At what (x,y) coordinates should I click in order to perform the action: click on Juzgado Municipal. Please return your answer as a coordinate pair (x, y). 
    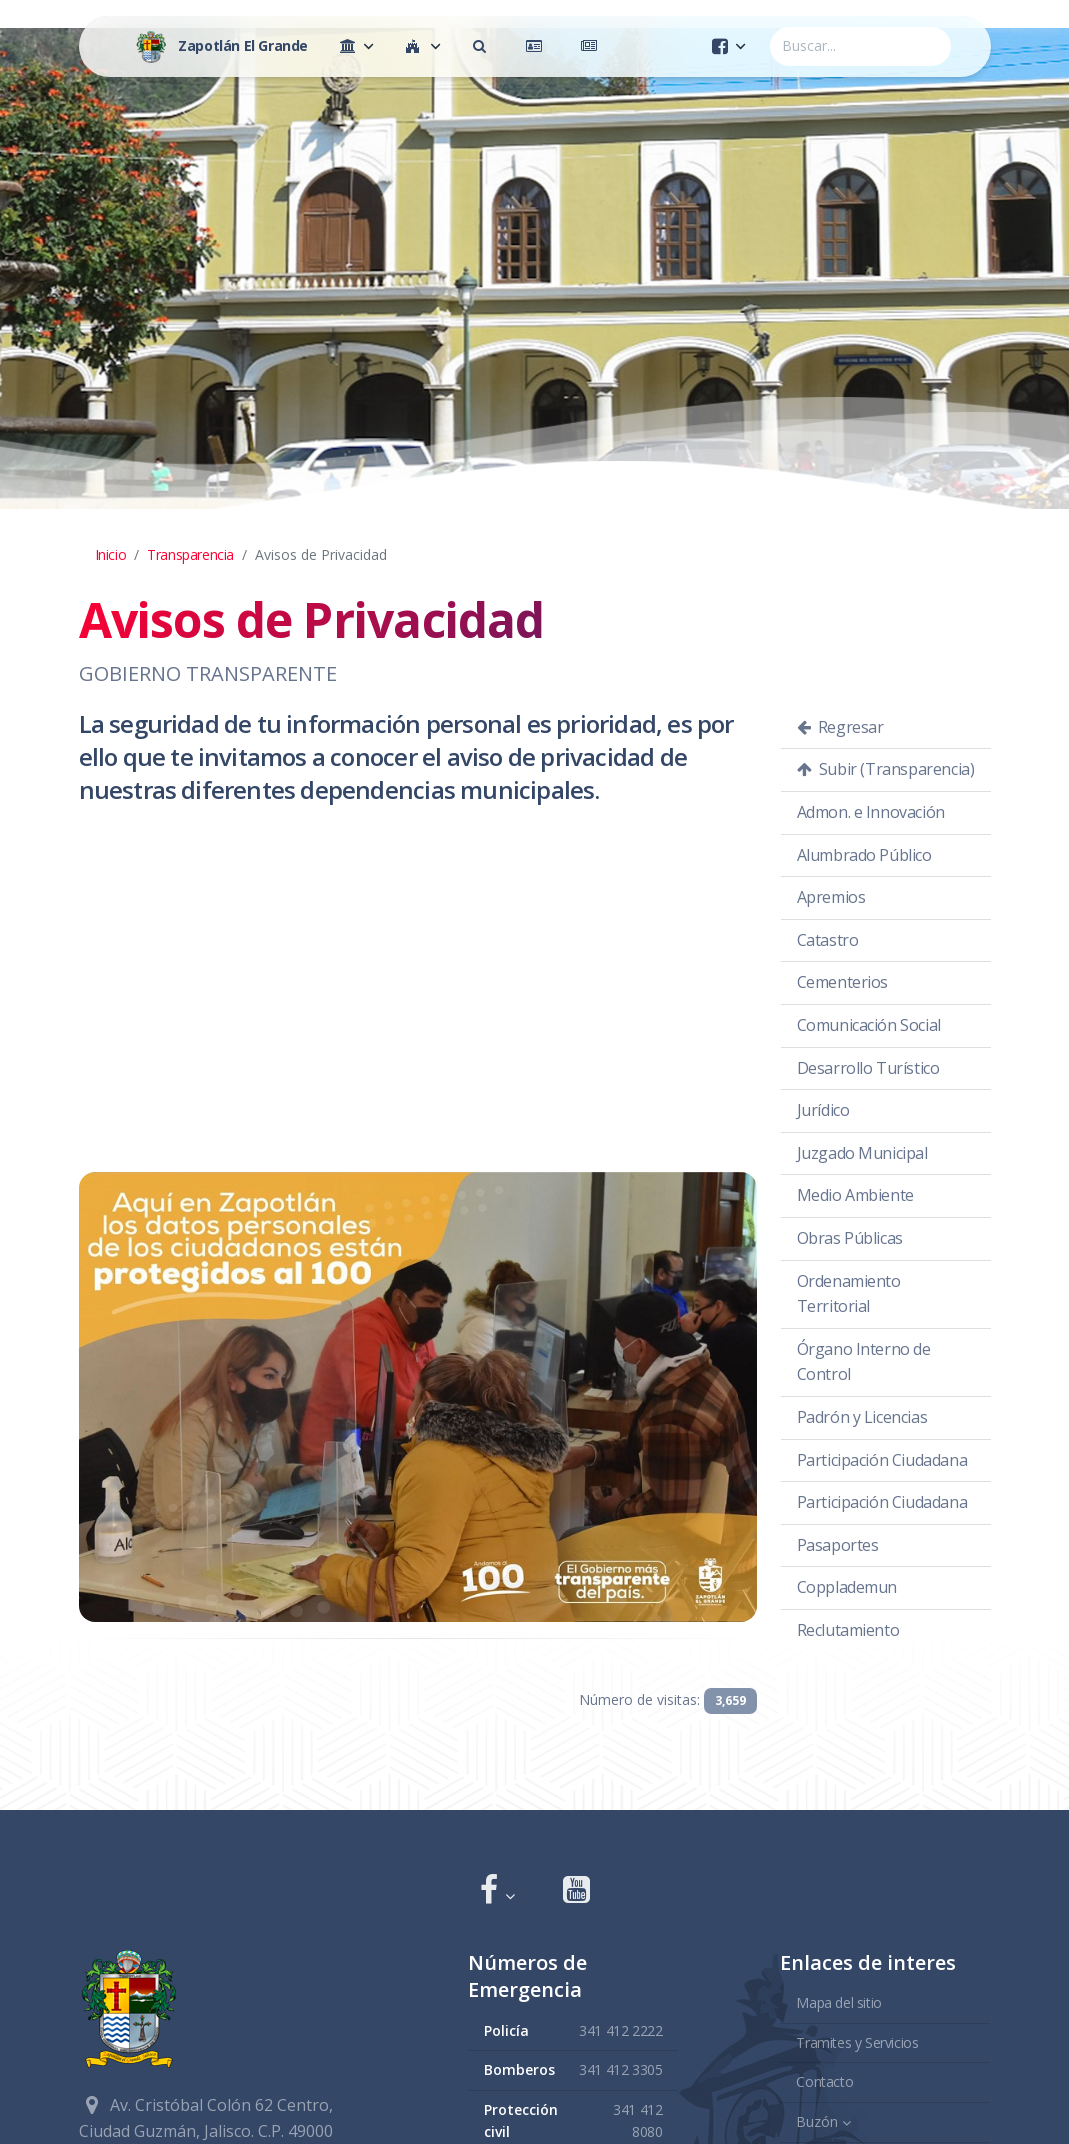
    Looking at the image, I should click on (862, 1153).